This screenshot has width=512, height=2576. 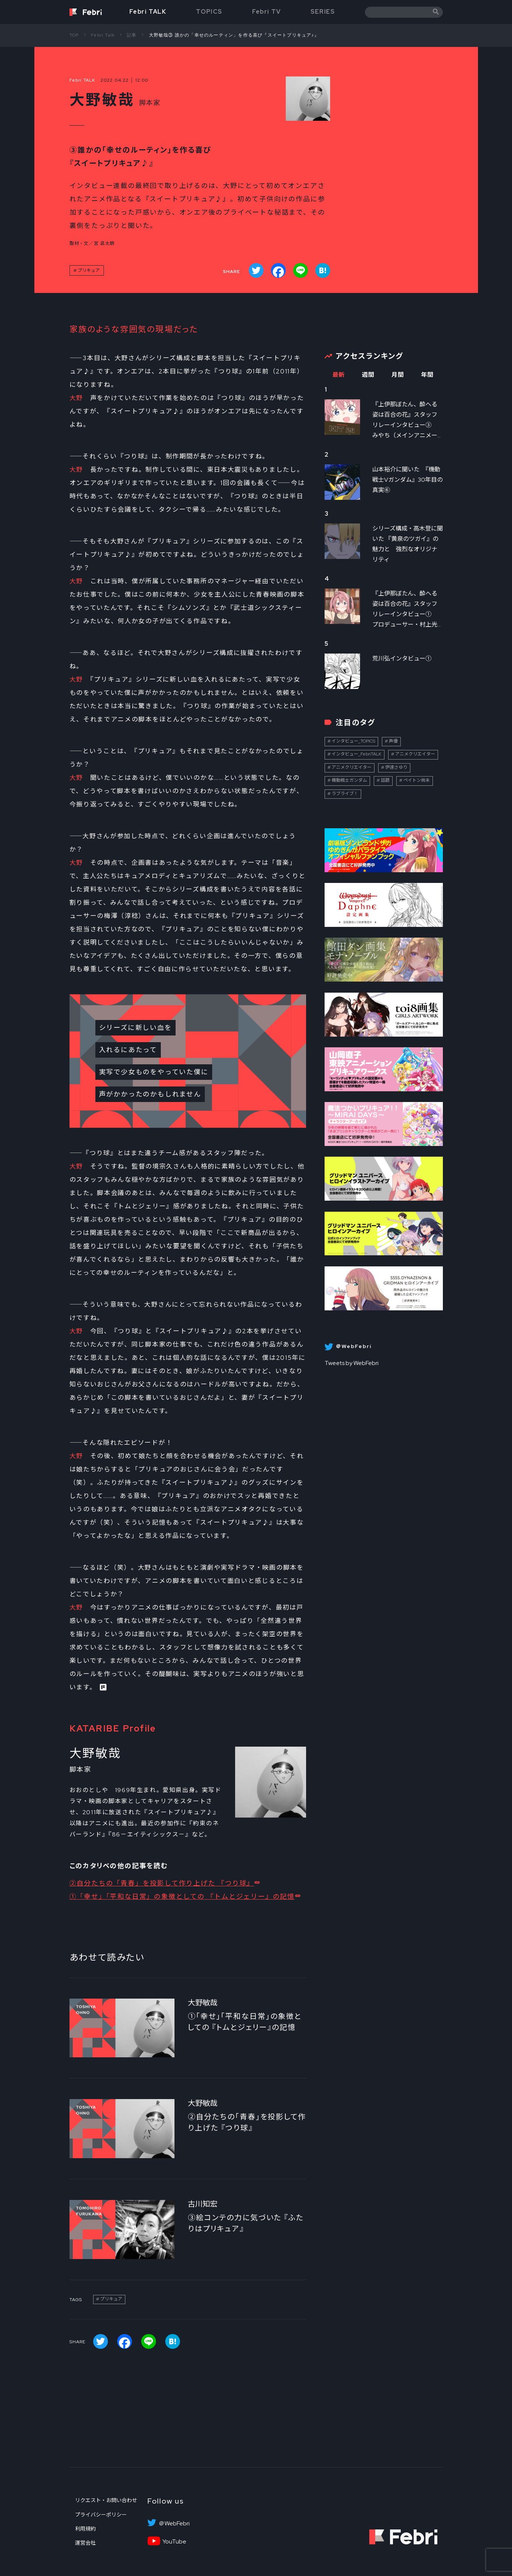 What do you see at coordinates (182, 1896) in the screenshot?
I see `①「幸せ」「平和な日常」の象徴としての 『トムとジェリー』の記憶` at bounding box center [182, 1896].